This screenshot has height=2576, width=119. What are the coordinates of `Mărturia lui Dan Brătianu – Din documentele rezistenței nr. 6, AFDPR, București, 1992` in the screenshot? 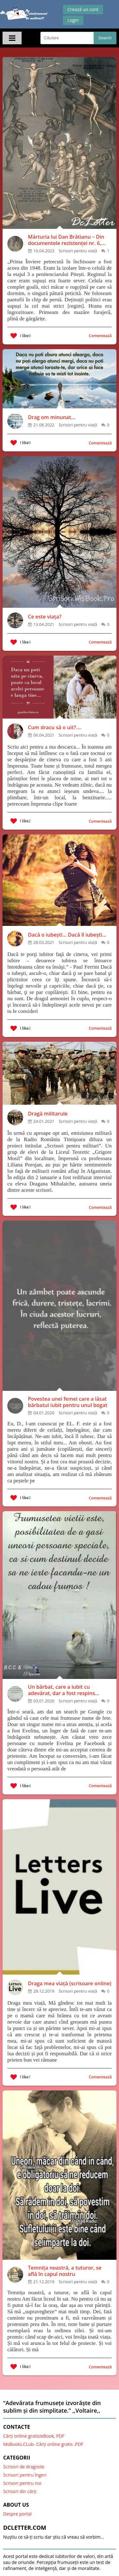 It's located at (66, 240).